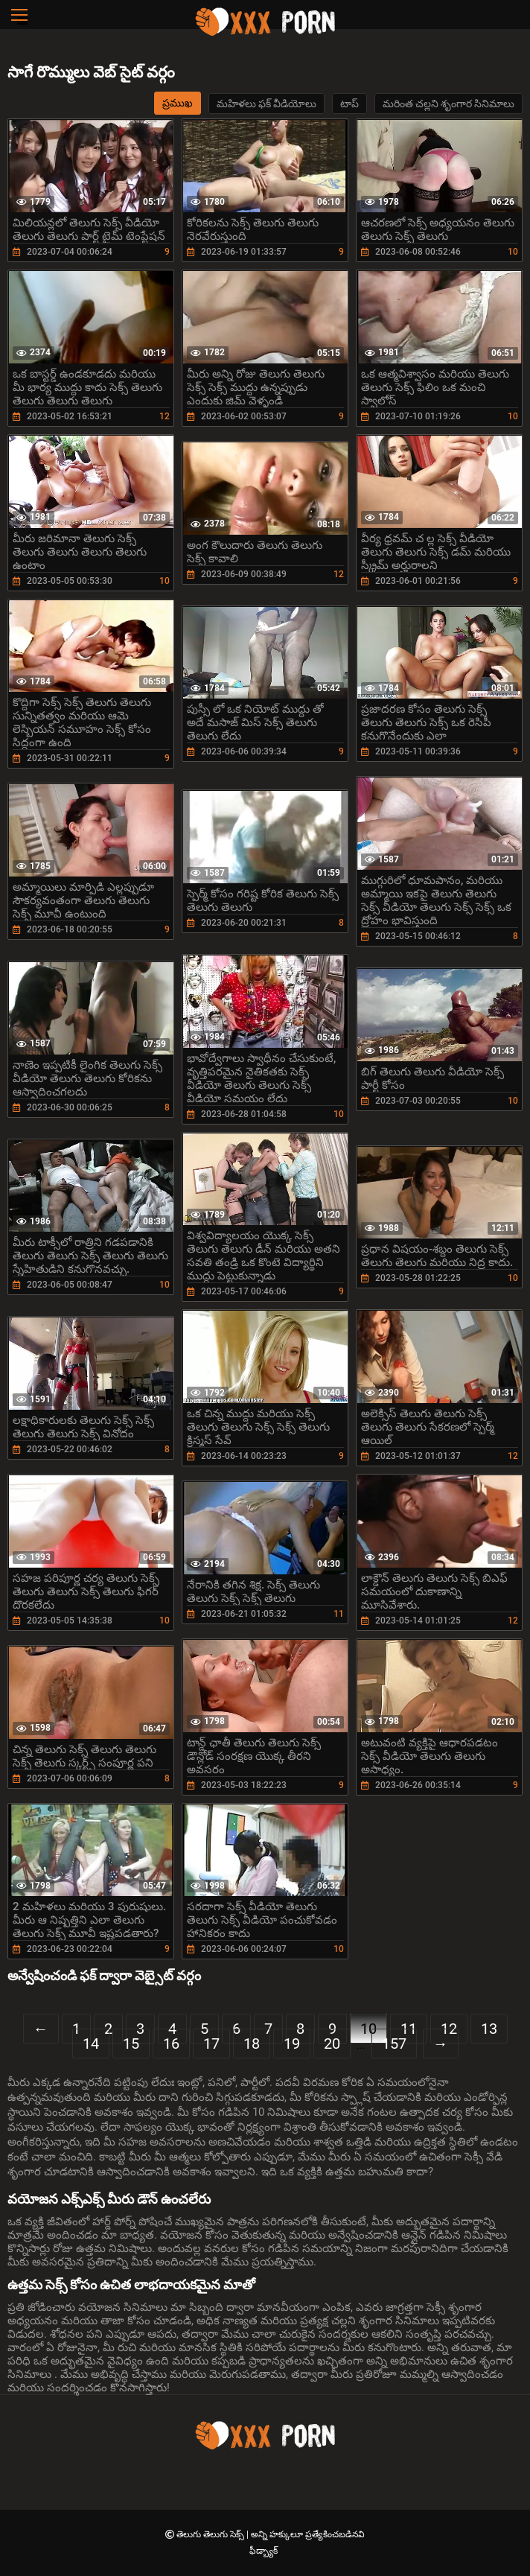 This screenshot has width=530, height=2576. What do you see at coordinates (91, 2043) in the screenshot?
I see `14` at bounding box center [91, 2043].